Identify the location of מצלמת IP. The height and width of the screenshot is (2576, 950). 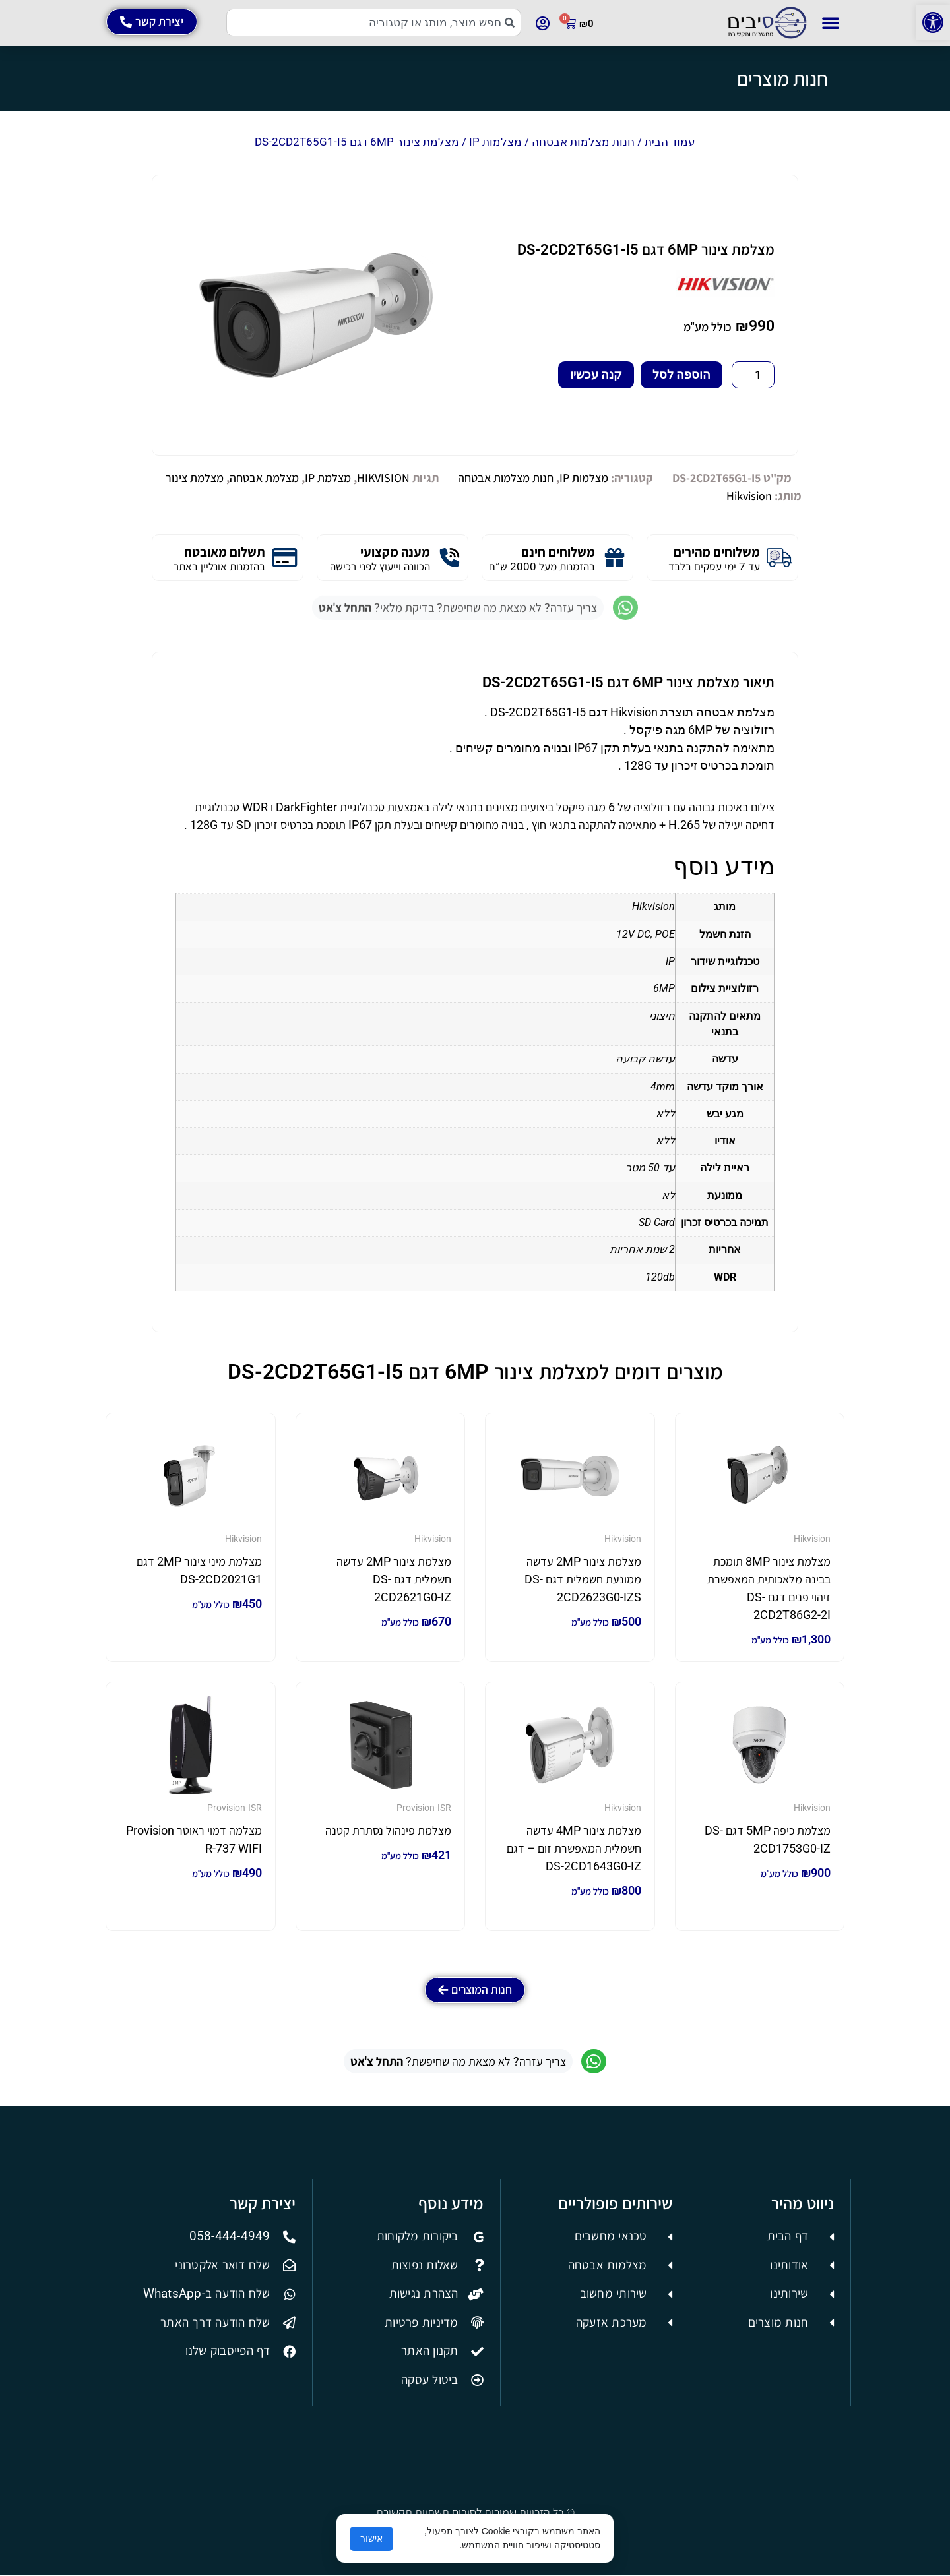
(328, 477).